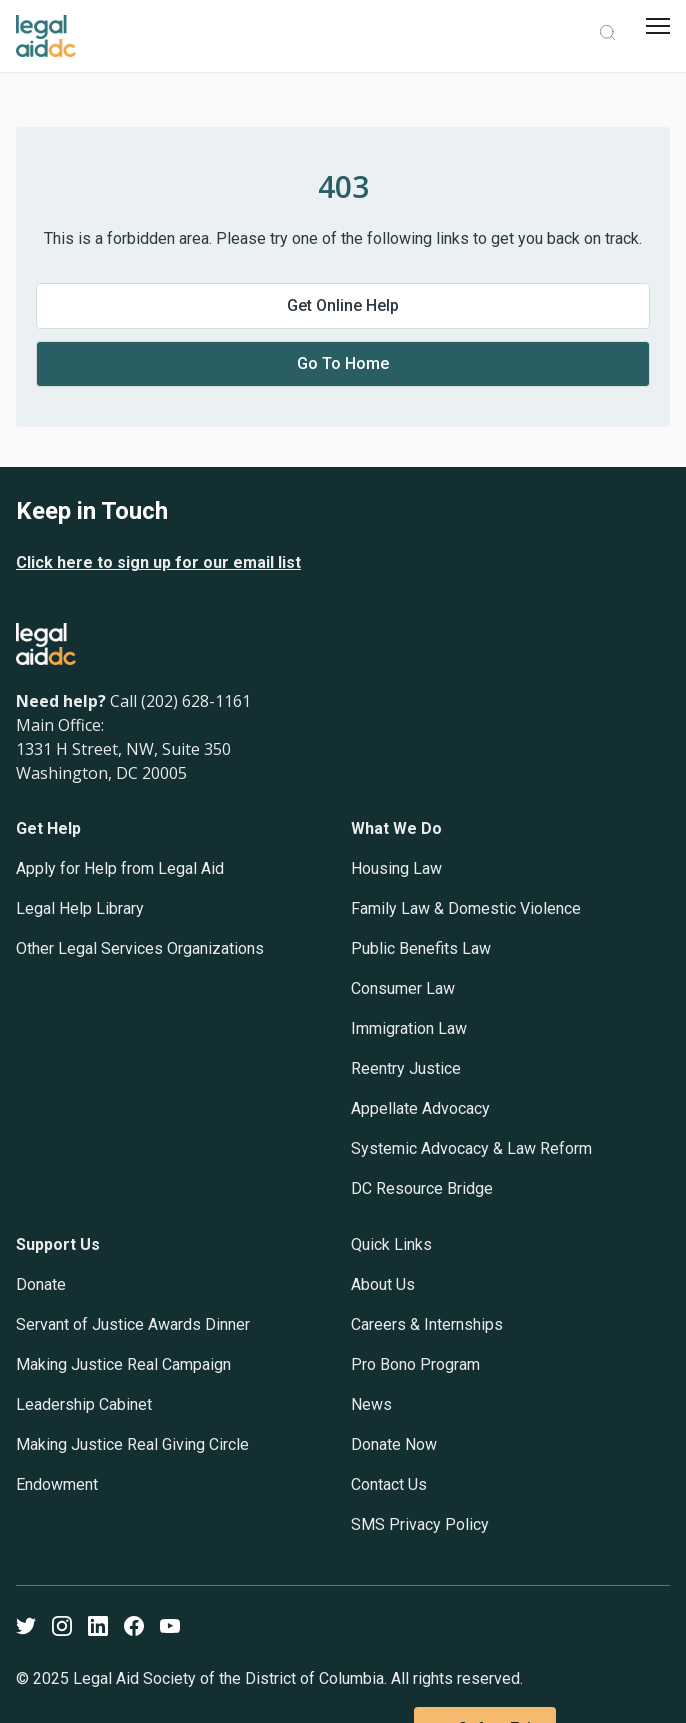 This screenshot has width=686, height=1723. What do you see at coordinates (406, 1068) in the screenshot?
I see `Reentry Justice` at bounding box center [406, 1068].